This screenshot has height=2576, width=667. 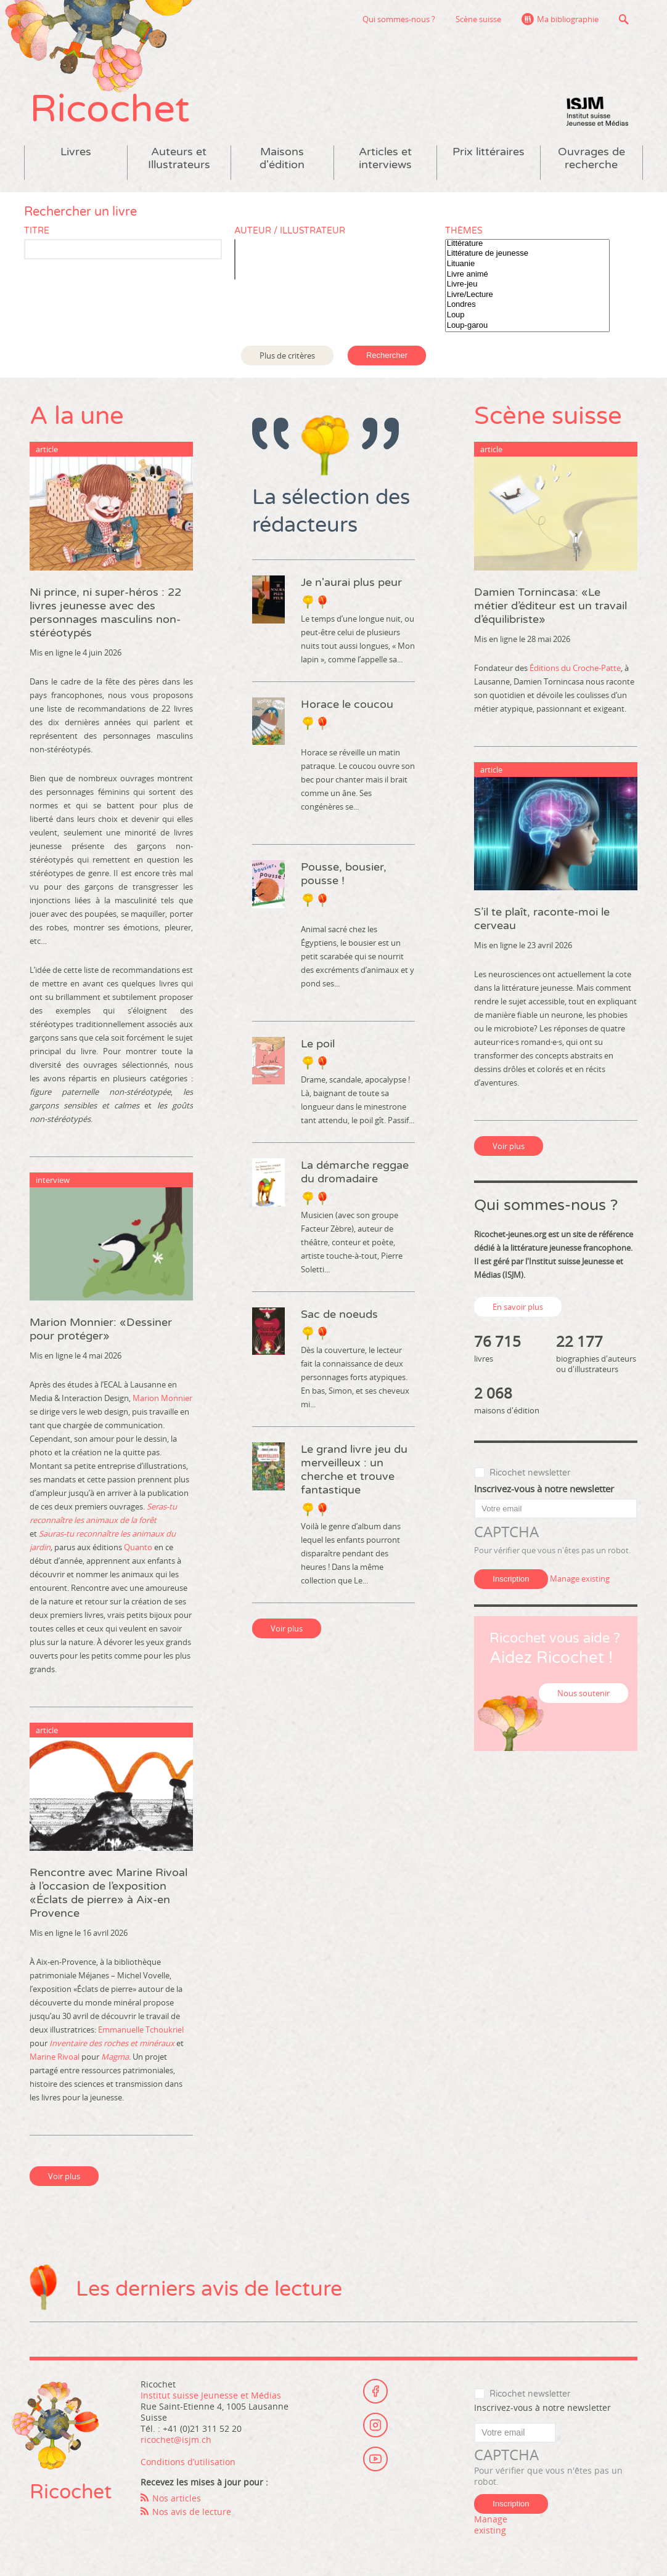 I want to click on Youtube, so click(x=375, y=2459).